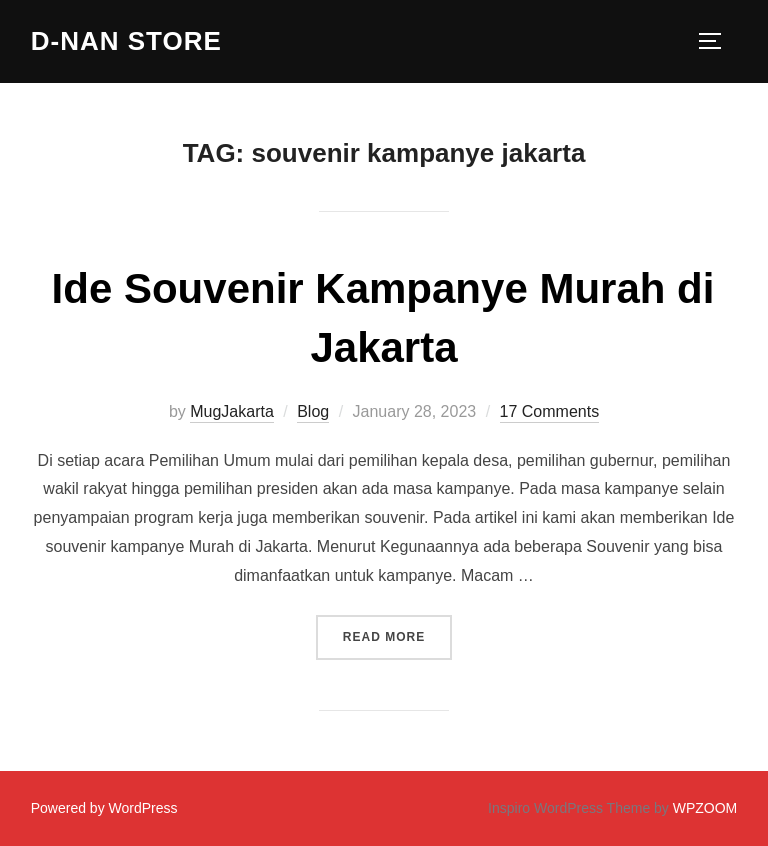 The image size is (768, 846). What do you see at coordinates (126, 41) in the screenshot?
I see `D-Nan Store` at bounding box center [126, 41].